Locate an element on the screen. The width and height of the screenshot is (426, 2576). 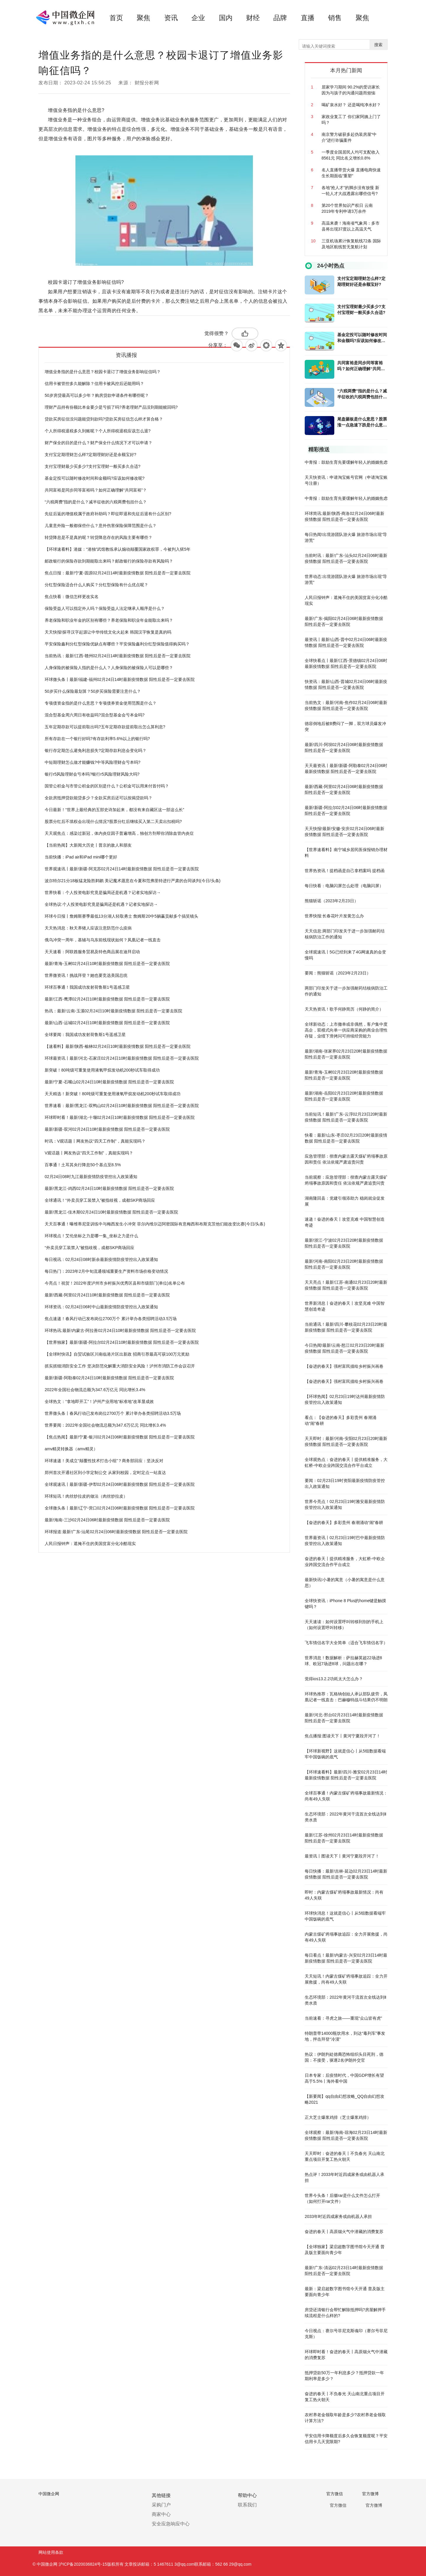
世界微资讯！挑战拜登？她也要竞选美国总统 is located at coordinates (86, 975).